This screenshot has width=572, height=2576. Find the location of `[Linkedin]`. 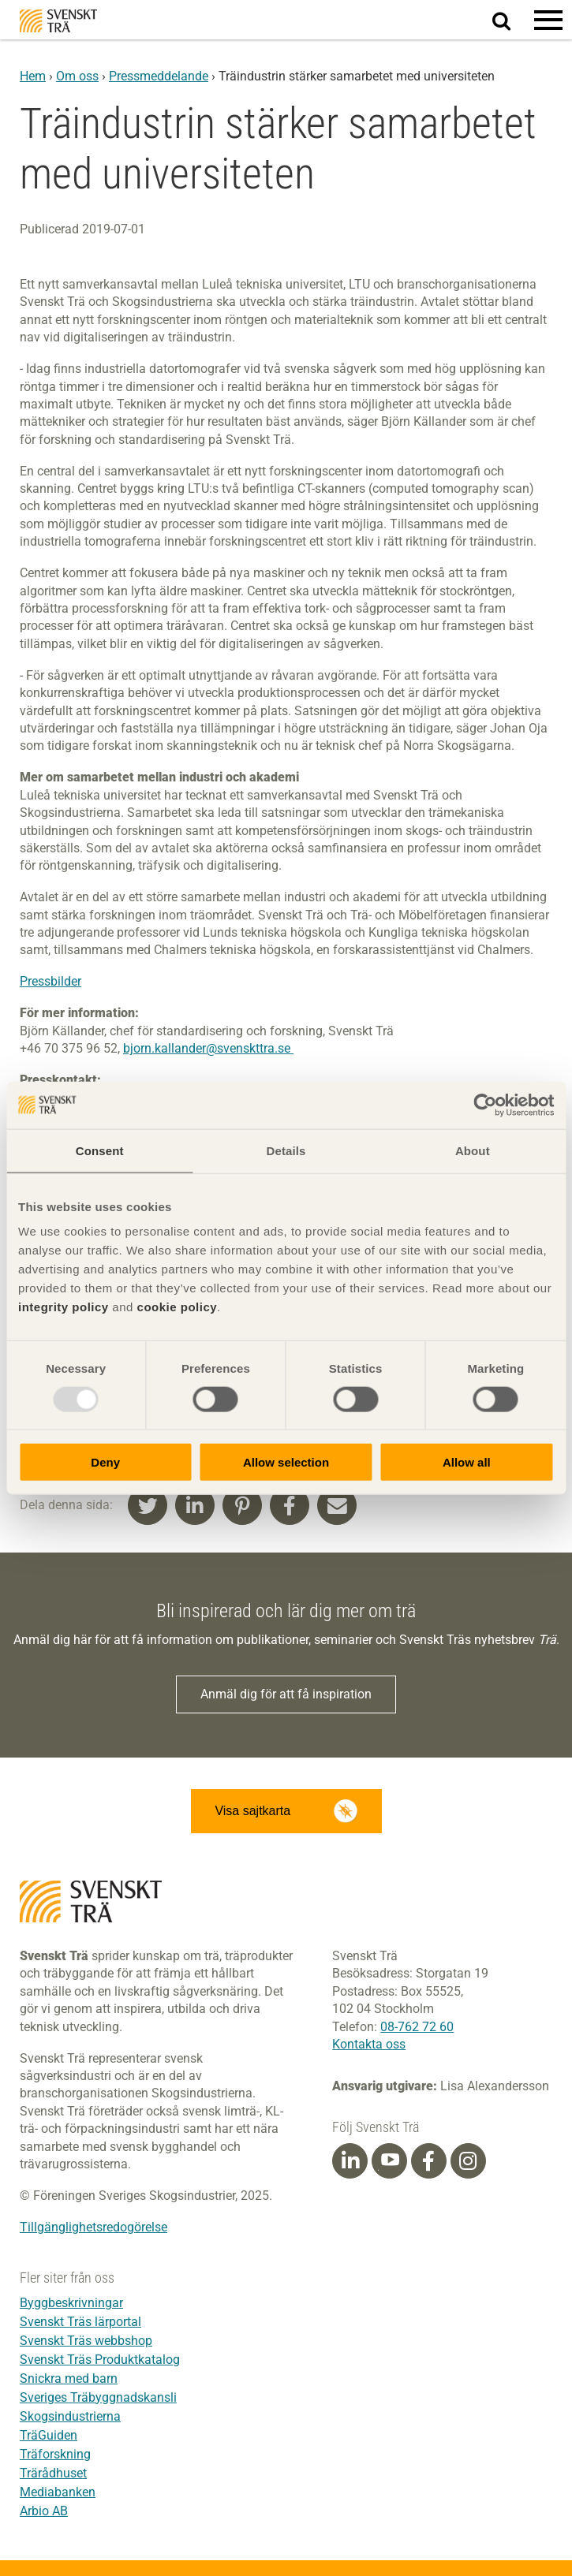

[Linkedin] is located at coordinates (350, 2161).